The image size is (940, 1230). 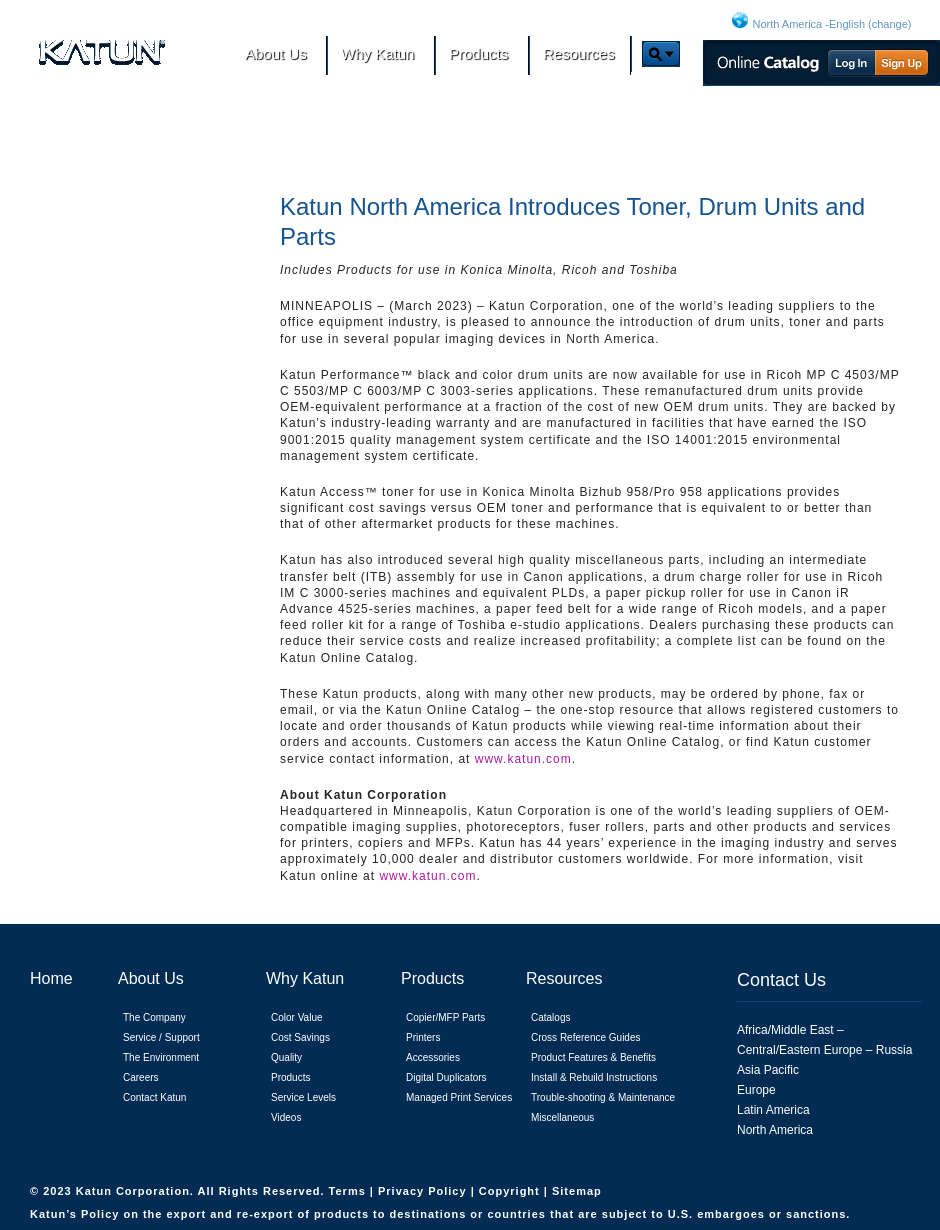 What do you see at coordinates (303, 1097) in the screenshot?
I see `Service Levels` at bounding box center [303, 1097].